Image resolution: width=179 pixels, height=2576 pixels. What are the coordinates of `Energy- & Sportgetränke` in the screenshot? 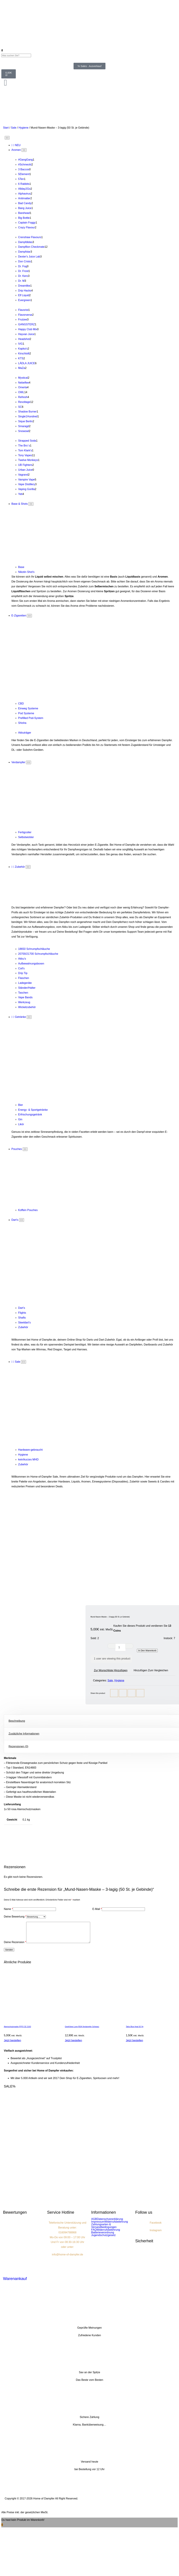 It's located at (33, 1109).